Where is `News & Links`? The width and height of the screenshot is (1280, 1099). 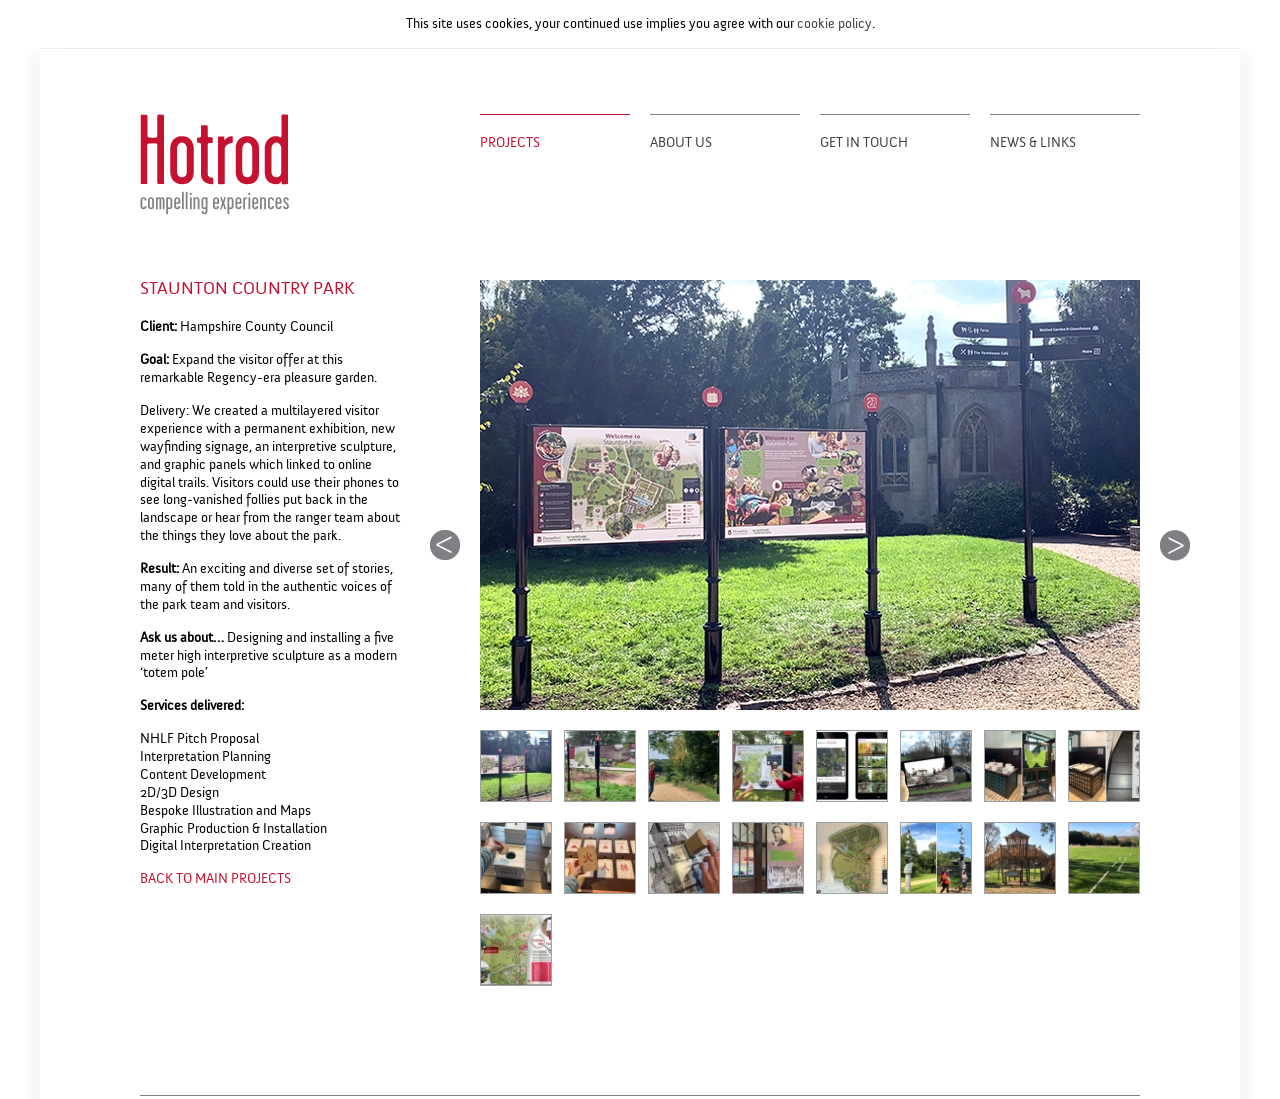
News & Links is located at coordinates (1033, 143).